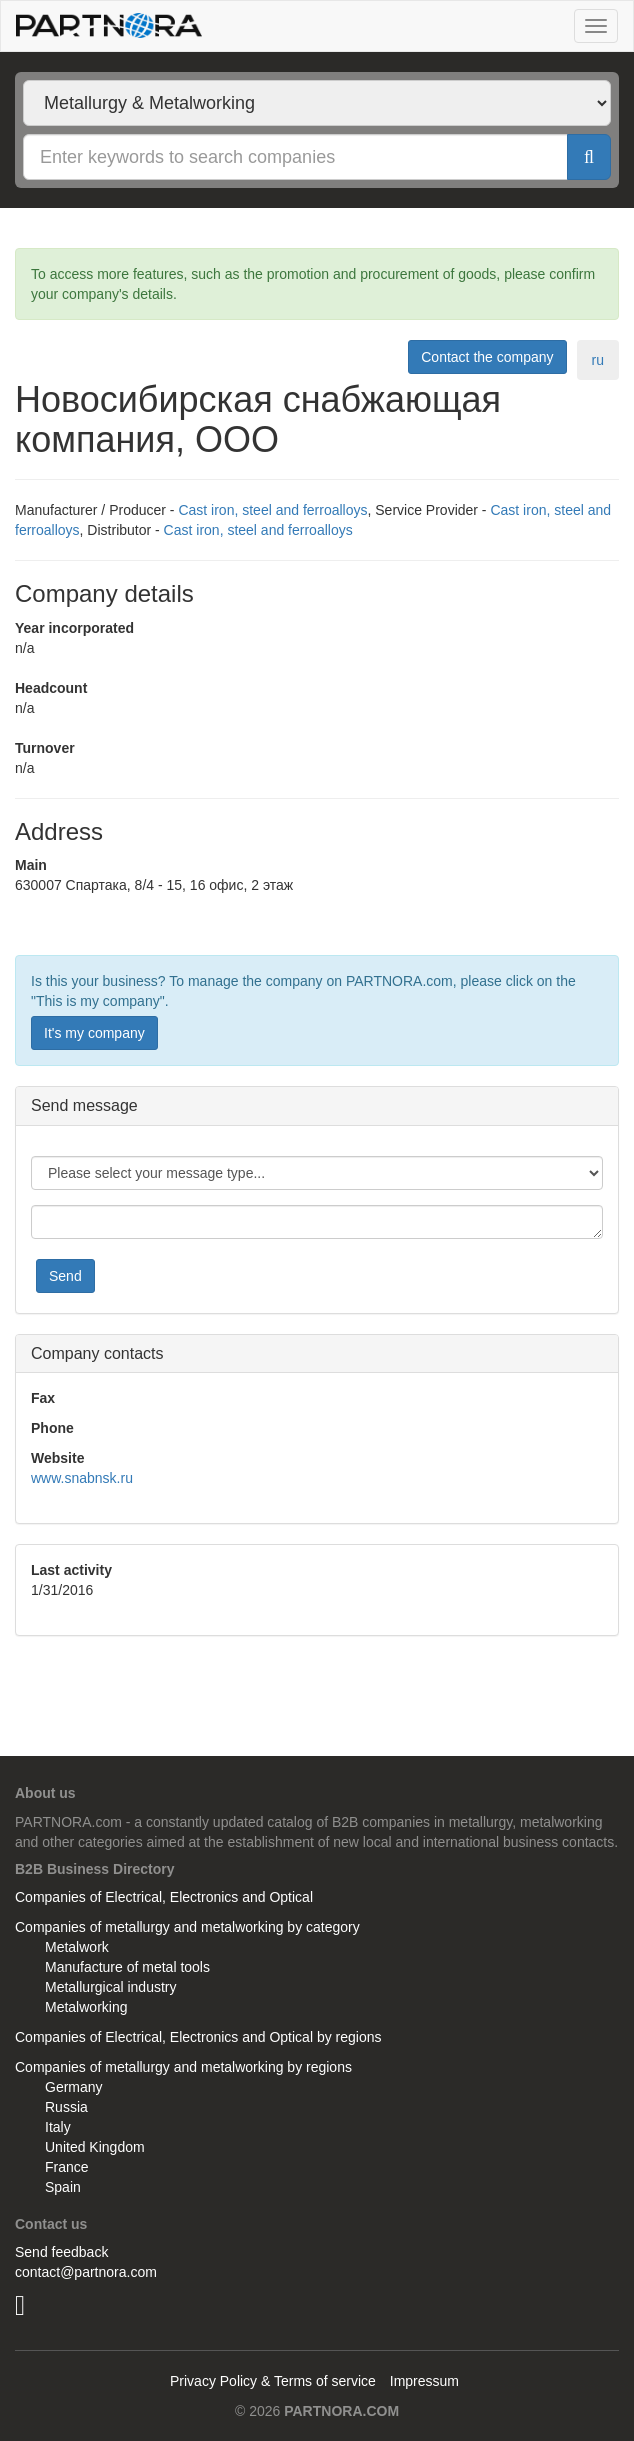  Describe the element at coordinates (63, 2187) in the screenshot. I see `Spain` at that location.